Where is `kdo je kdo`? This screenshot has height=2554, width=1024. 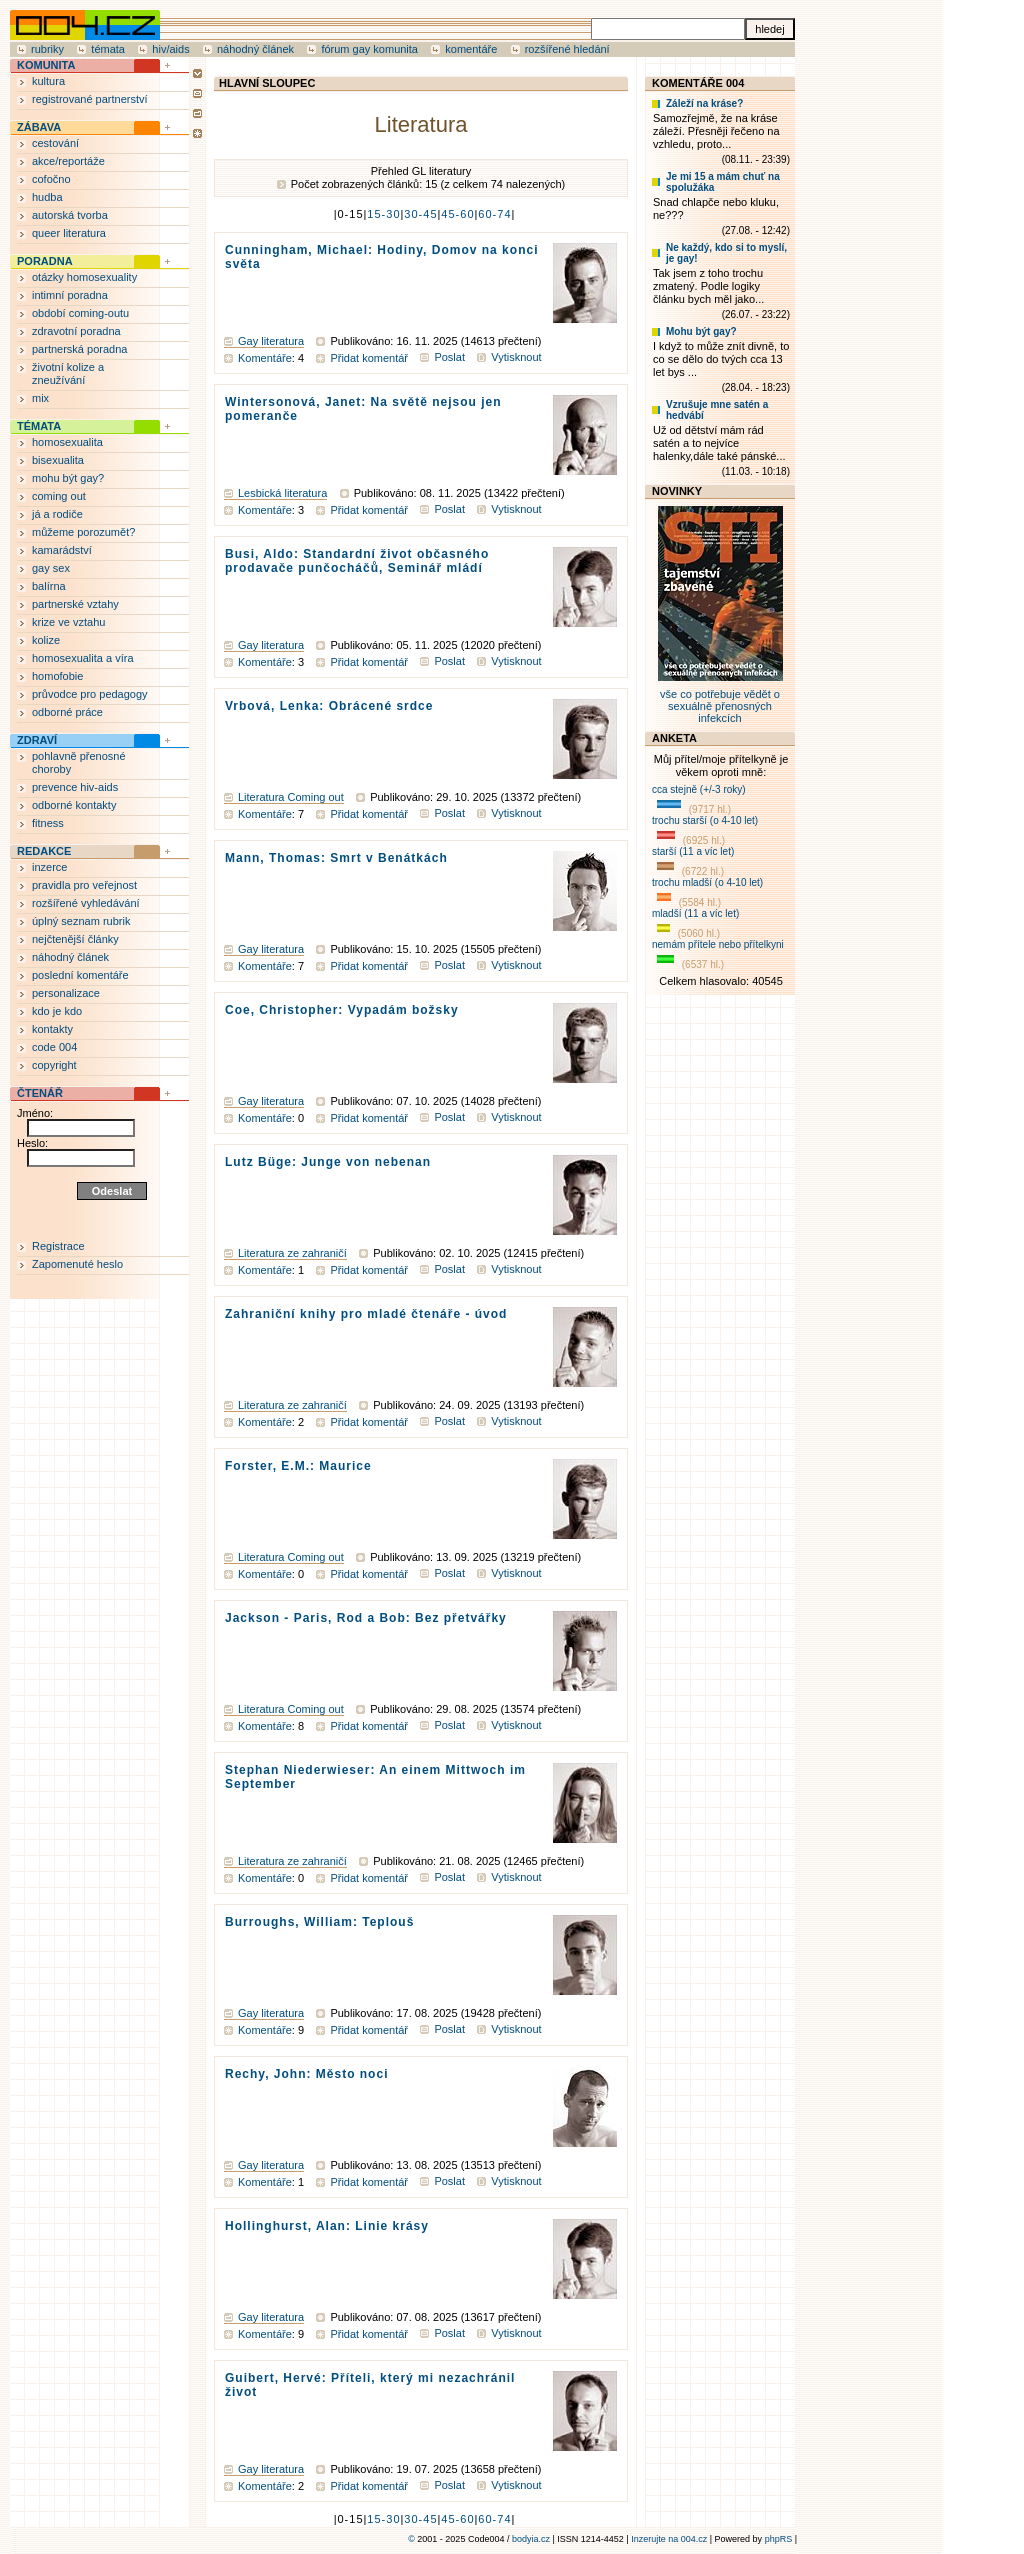
kdo je kdo is located at coordinates (57, 1011).